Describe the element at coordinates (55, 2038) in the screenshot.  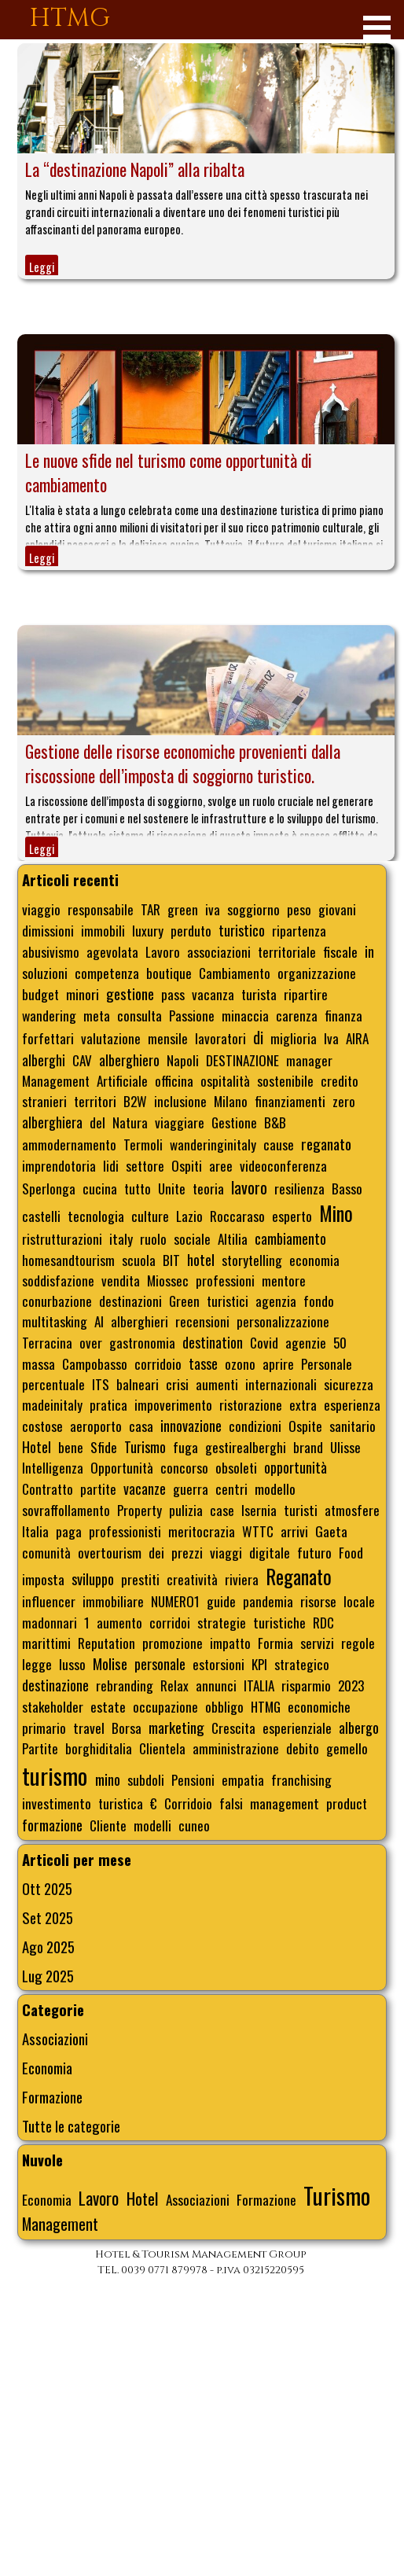
I see `Associazioni` at that location.